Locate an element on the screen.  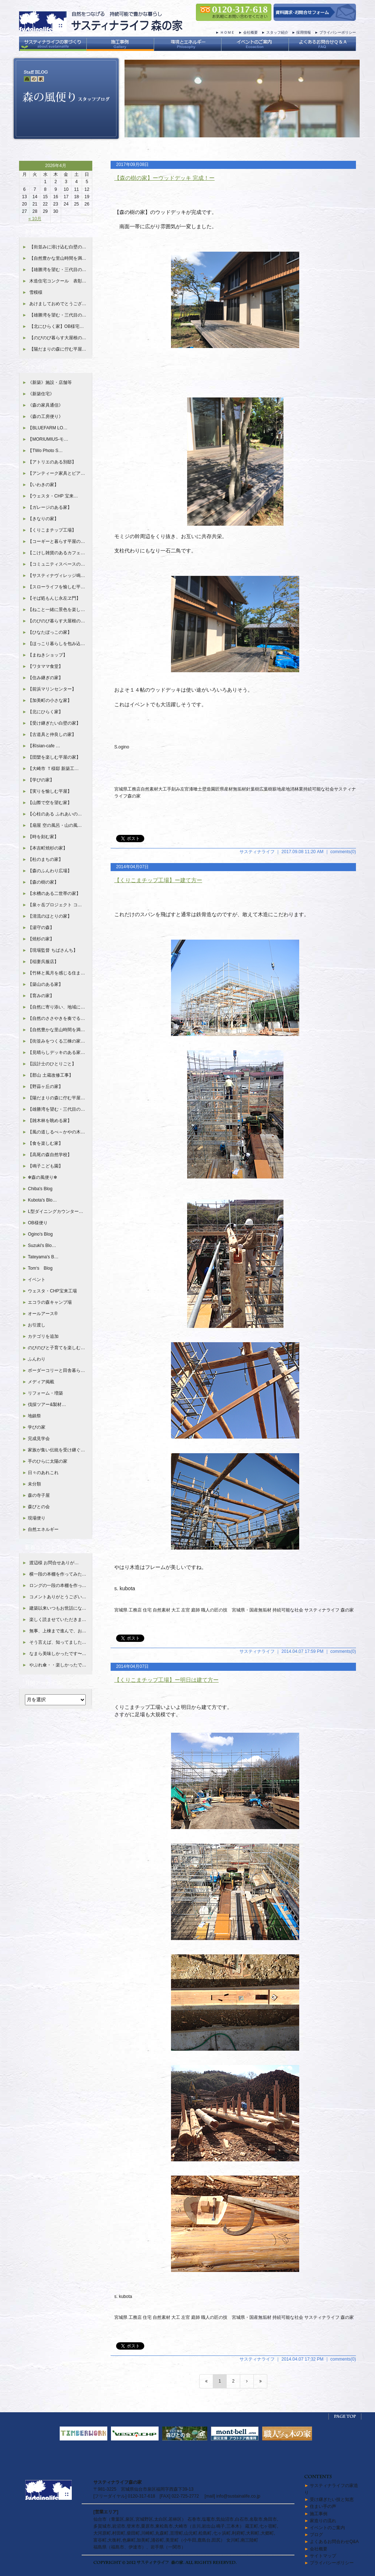
【山際で空を望む家】 is located at coordinates (50, 802).